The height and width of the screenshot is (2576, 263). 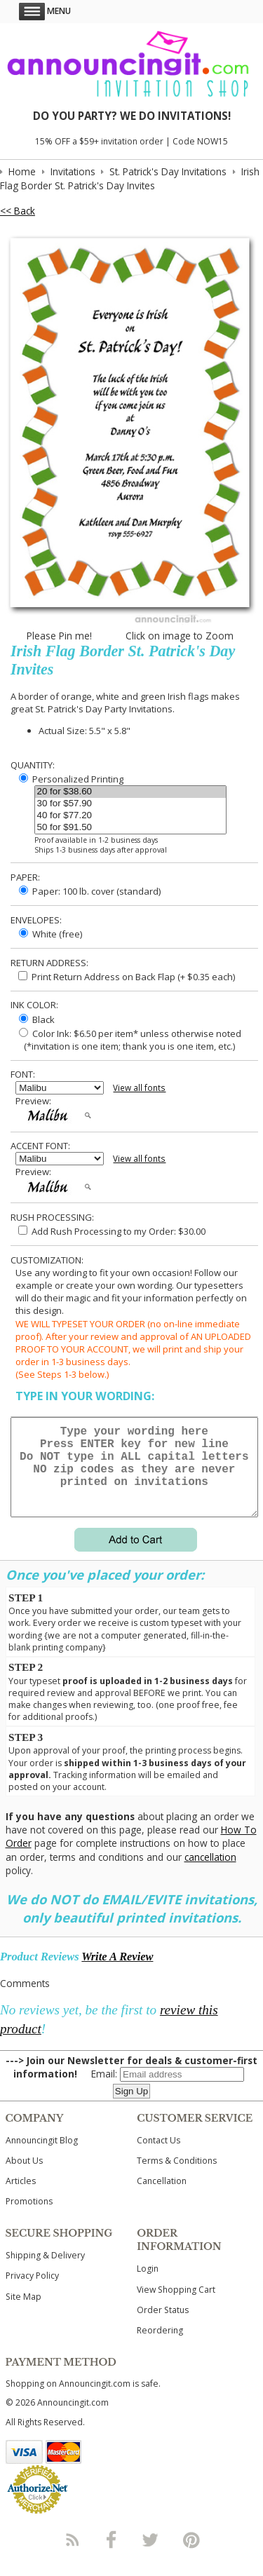 What do you see at coordinates (50, 934) in the screenshot?
I see `White (free)` at bounding box center [50, 934].